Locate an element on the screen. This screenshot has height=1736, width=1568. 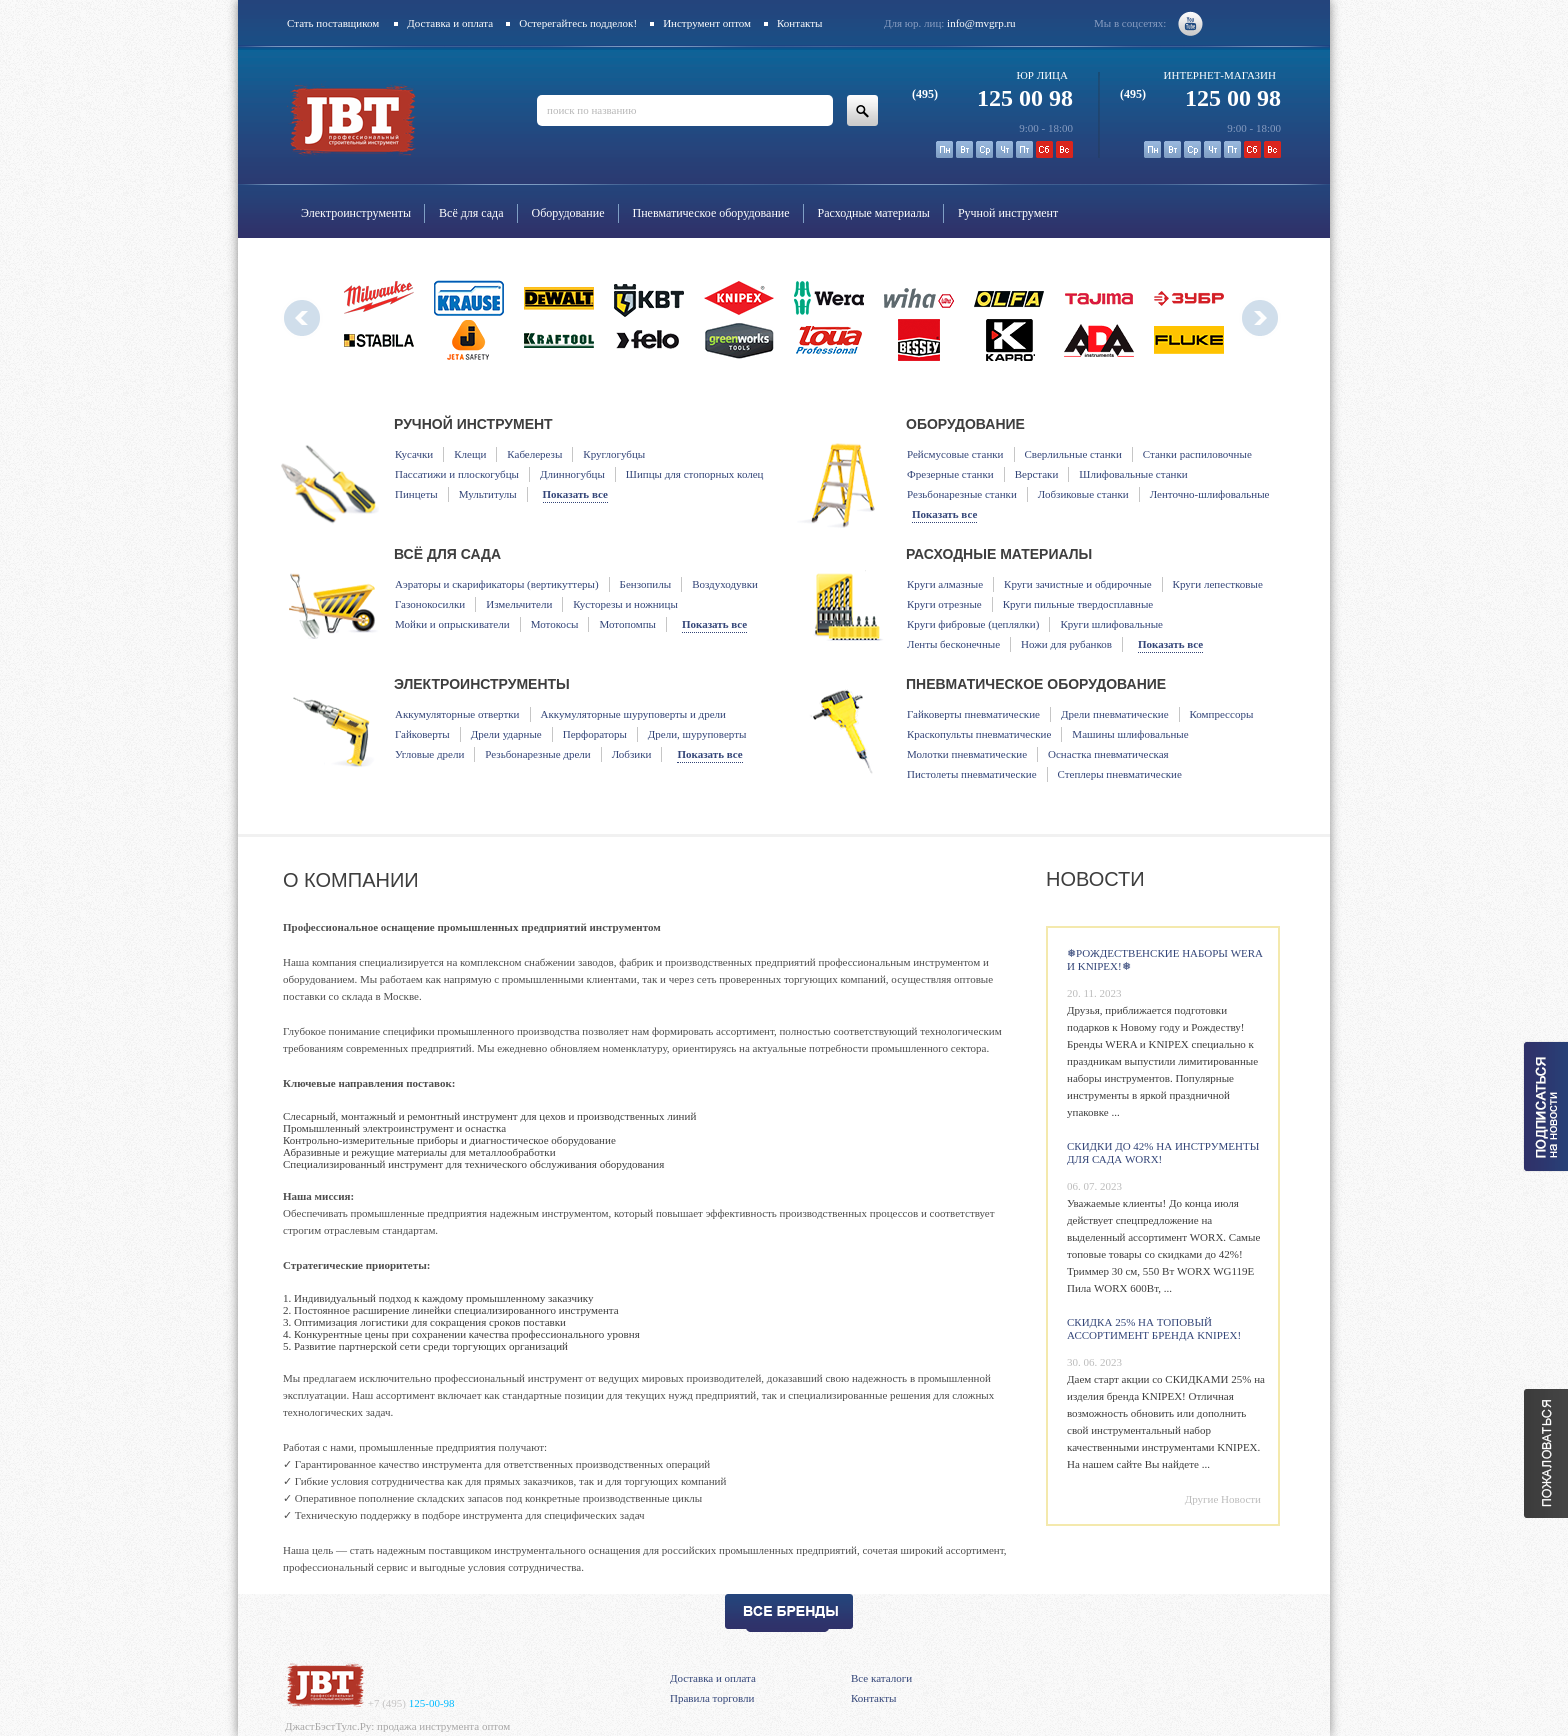
Дрели пневматические is located at coordinates (1115, 714).